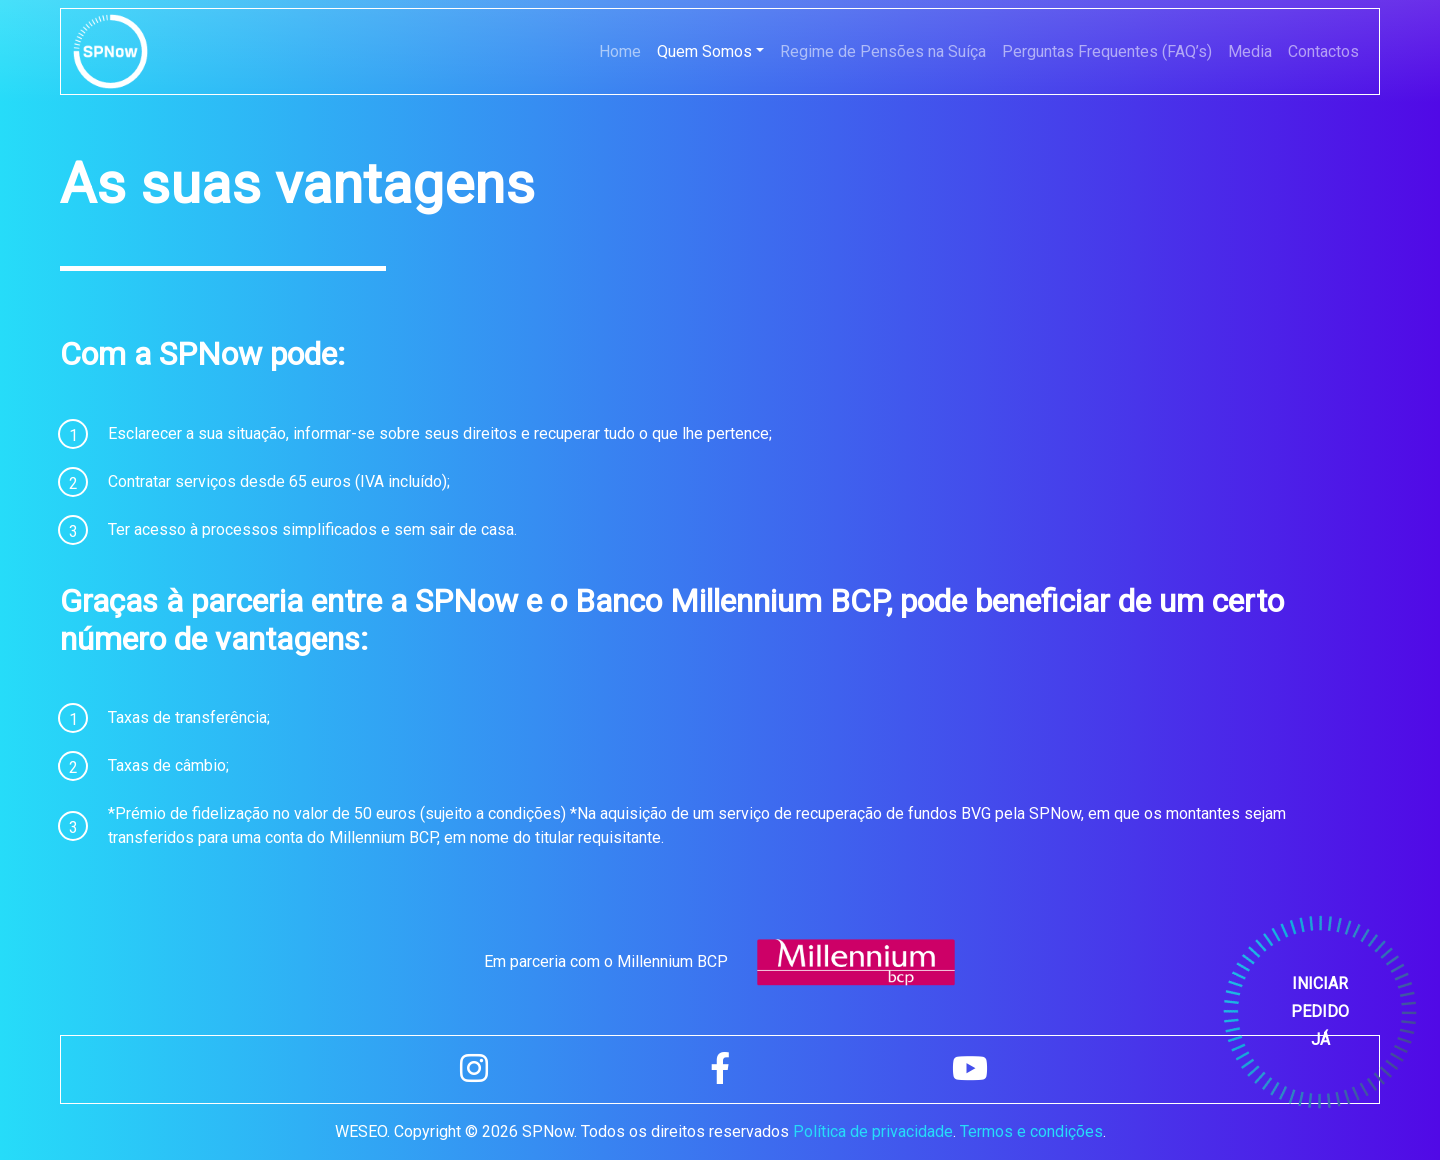 Image resolution: width=1440 pixels, height=1160 pixels. Describe the element at coordinates (873, 1131) in the screenshot. I see `Política de privacidade` at that location.